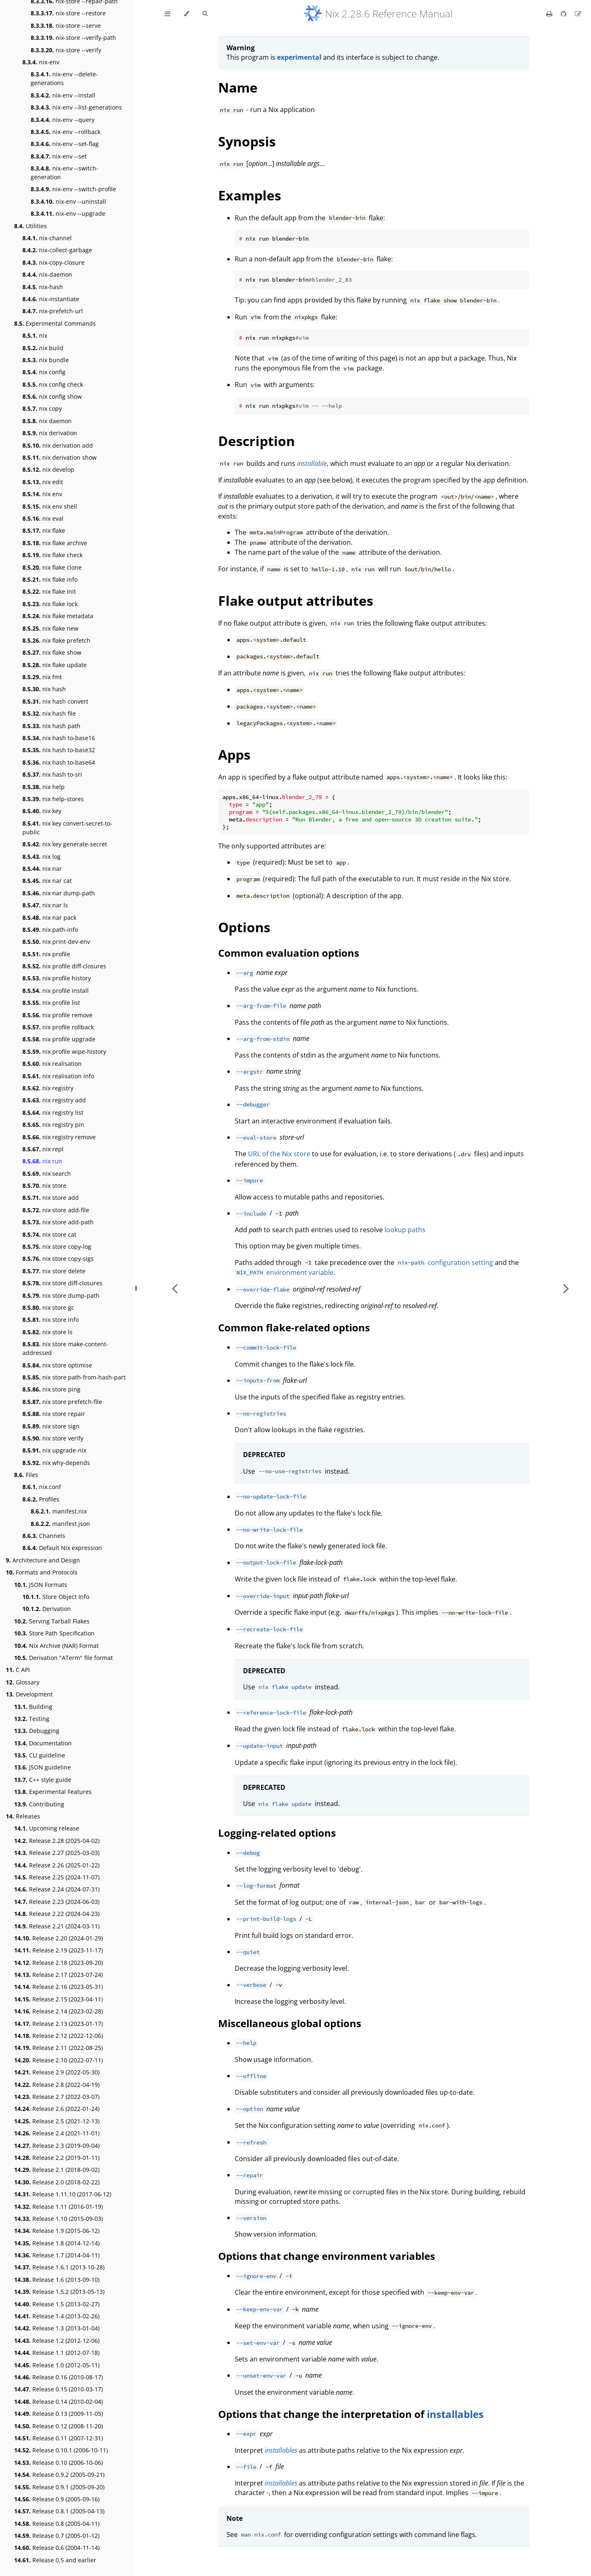  I want to click on nix flake clone, so click(52, 567).